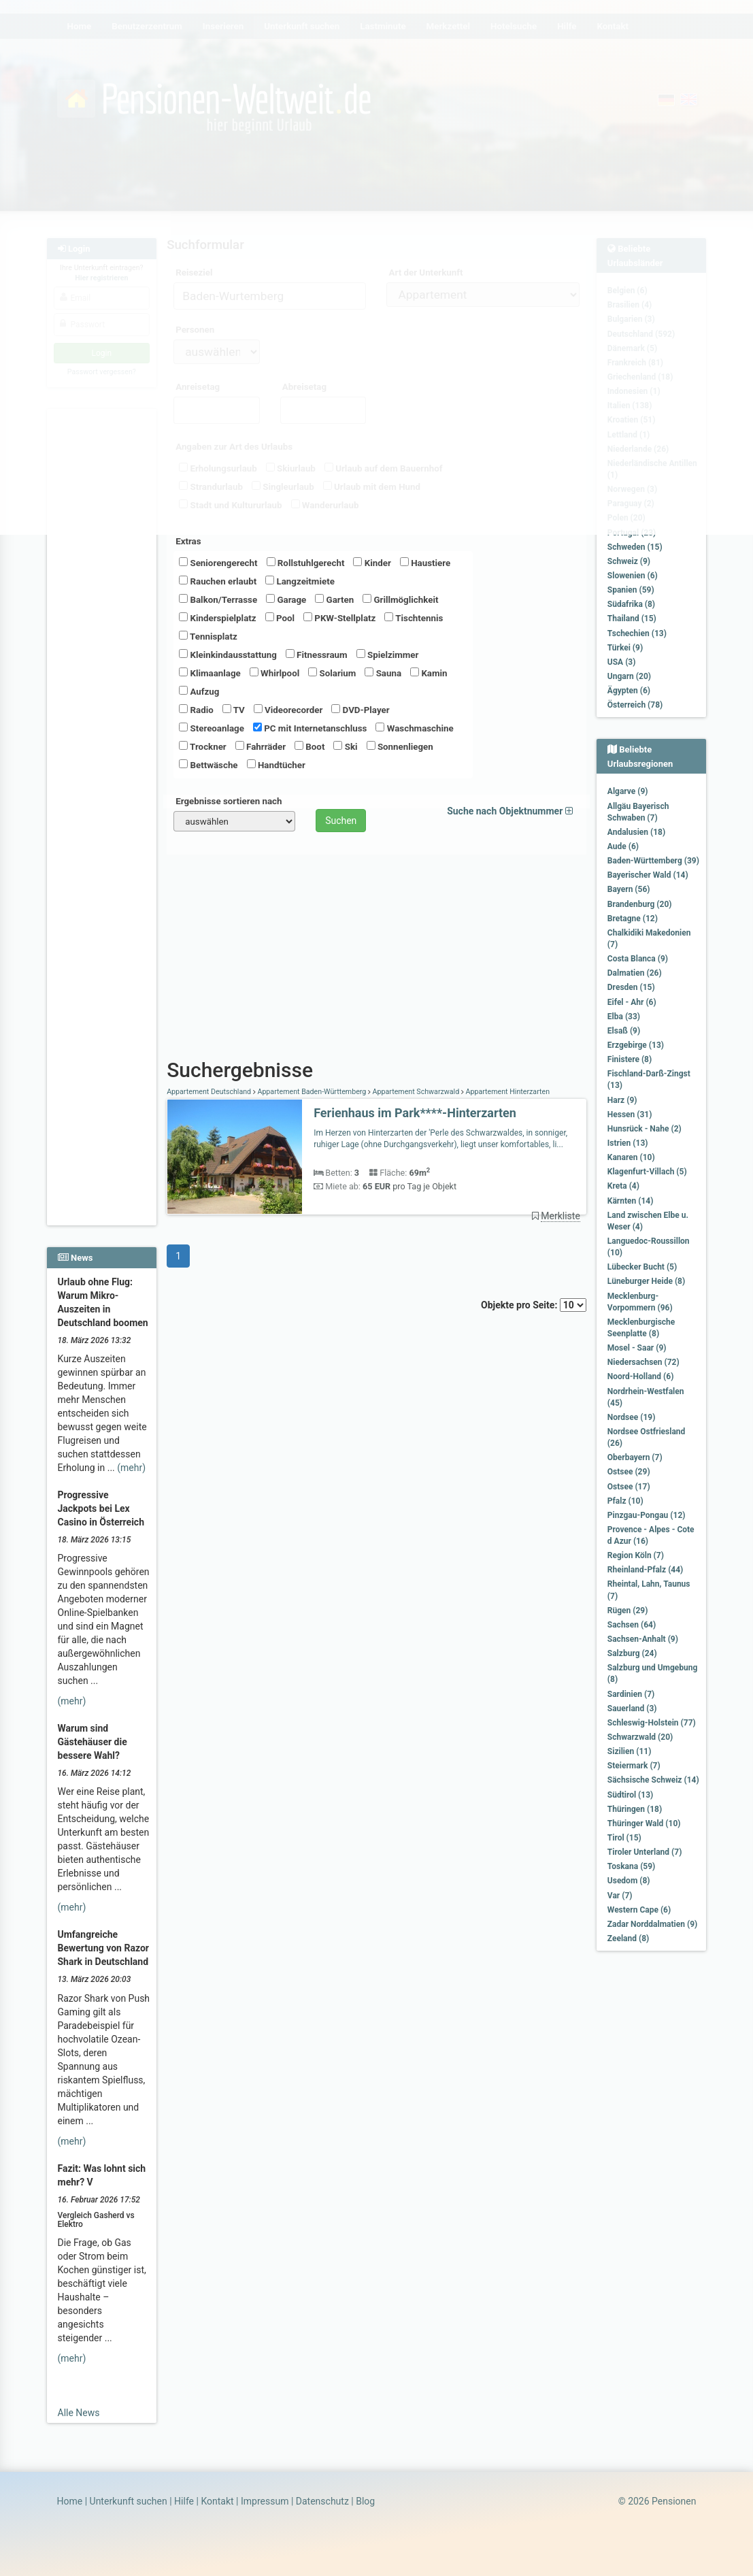 This screenshot has height=2576, width=753. What do you see at coordinates (79, 2412) in the screenshot?
I see `Alle News` at bounding box center [79, 2412].